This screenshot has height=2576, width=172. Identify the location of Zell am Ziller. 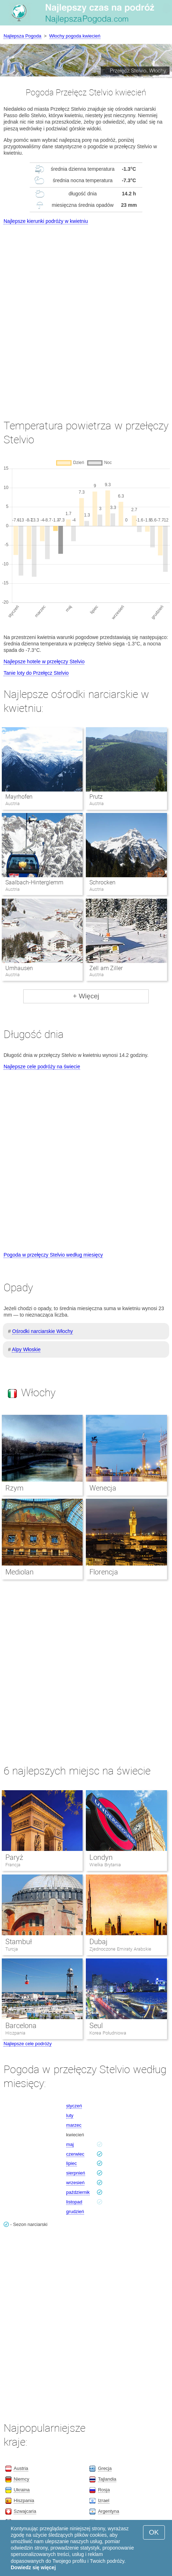
(106, 968).